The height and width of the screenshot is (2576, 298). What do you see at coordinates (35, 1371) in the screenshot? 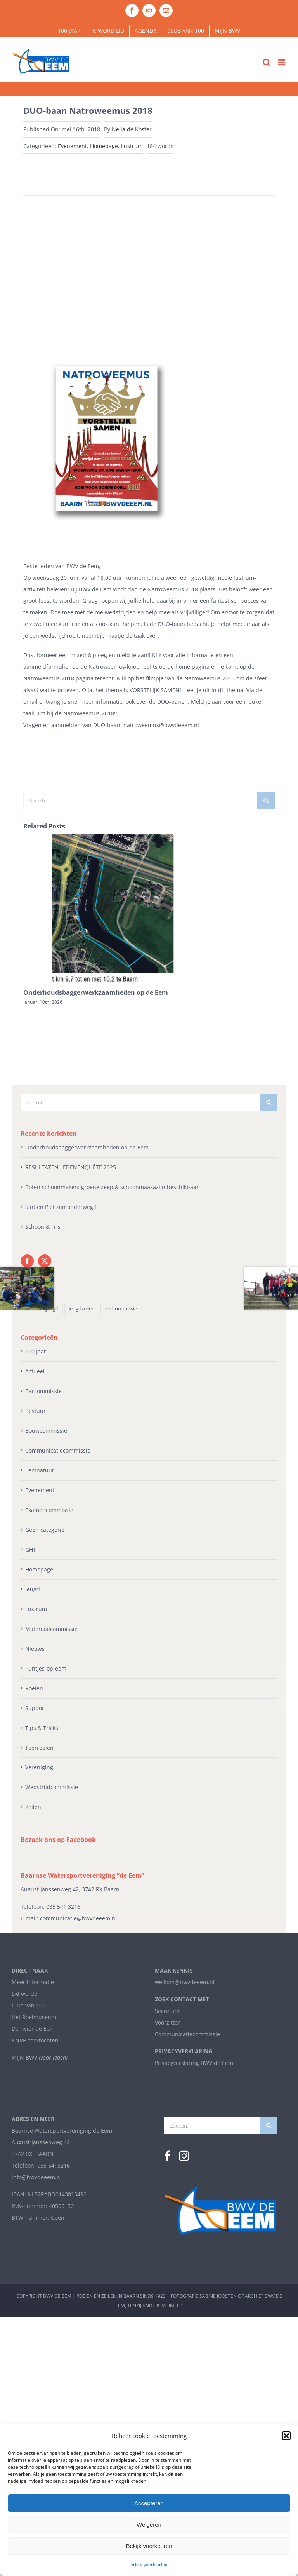
I see `Actueel` at bounding box center [35, 1371].